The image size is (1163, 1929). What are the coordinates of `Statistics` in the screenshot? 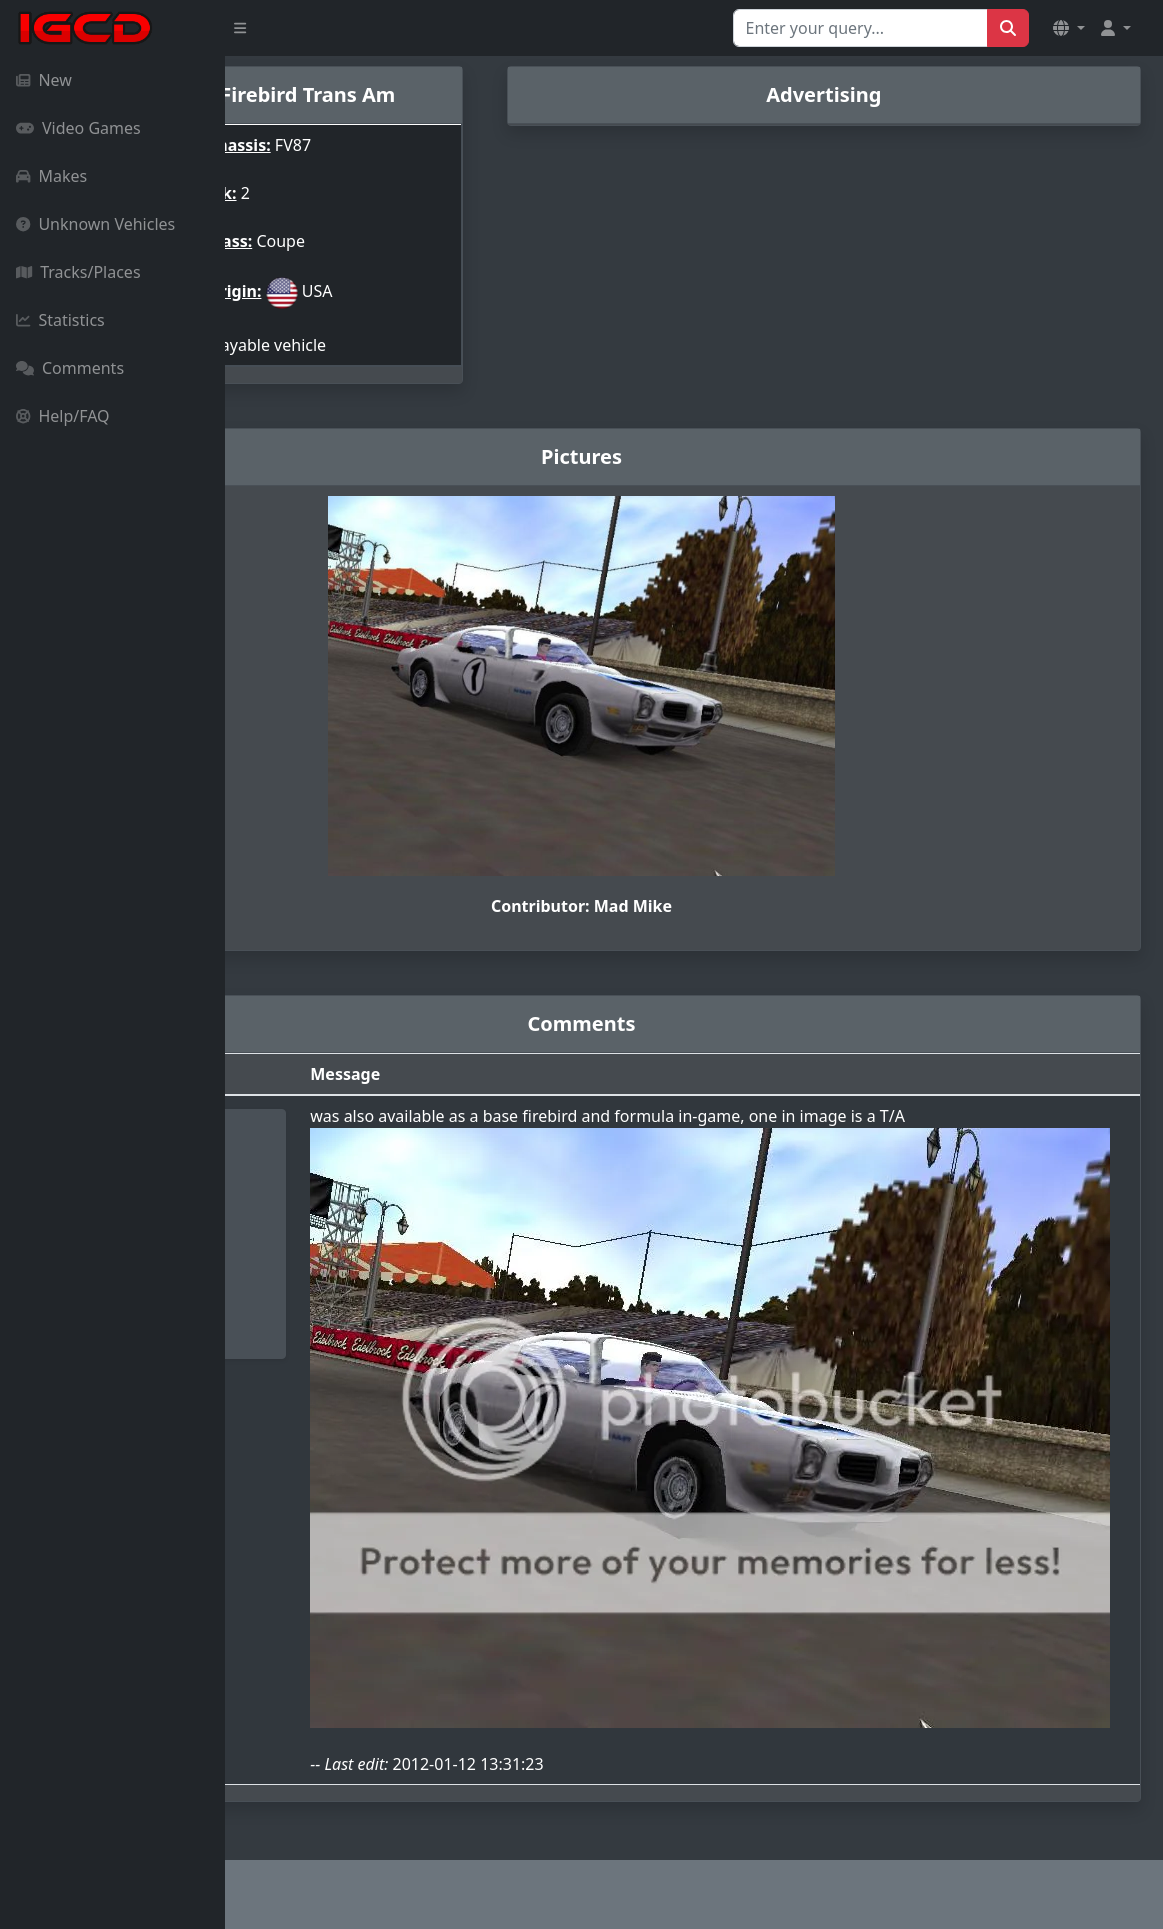 It's located at (60, 320).